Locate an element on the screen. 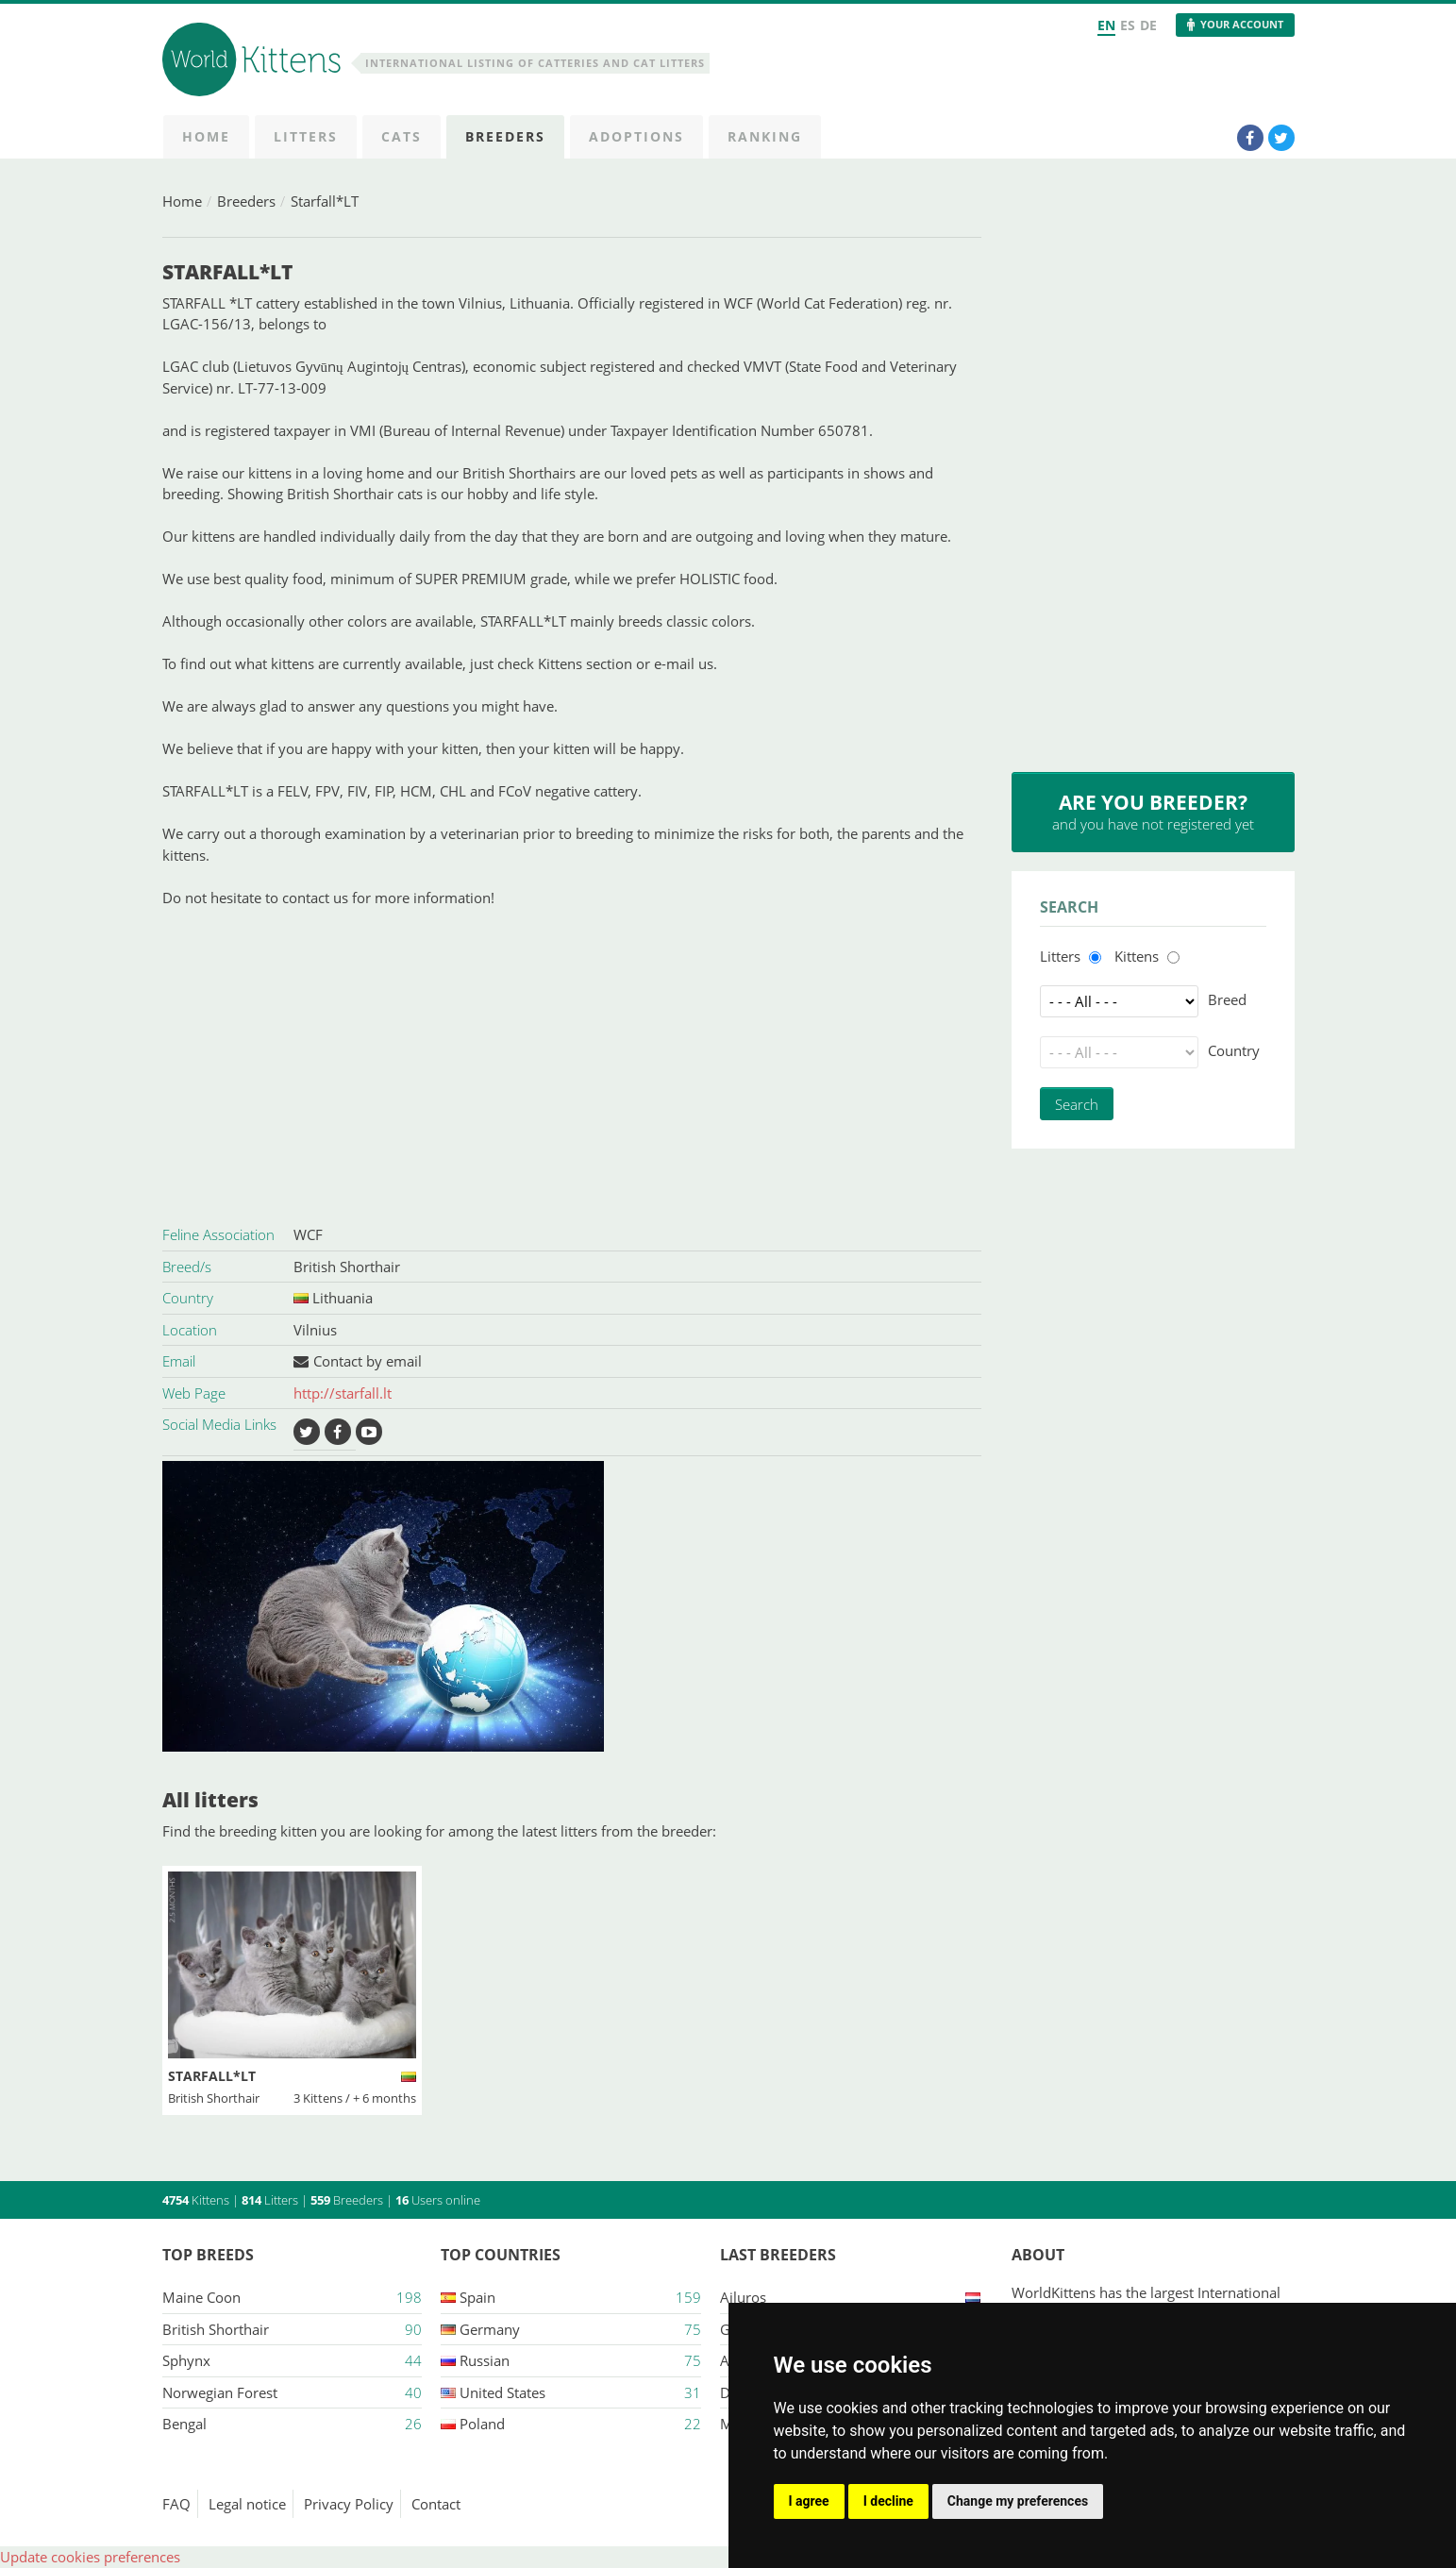  http://starfall.lt is located at coordinates (342, 1393).